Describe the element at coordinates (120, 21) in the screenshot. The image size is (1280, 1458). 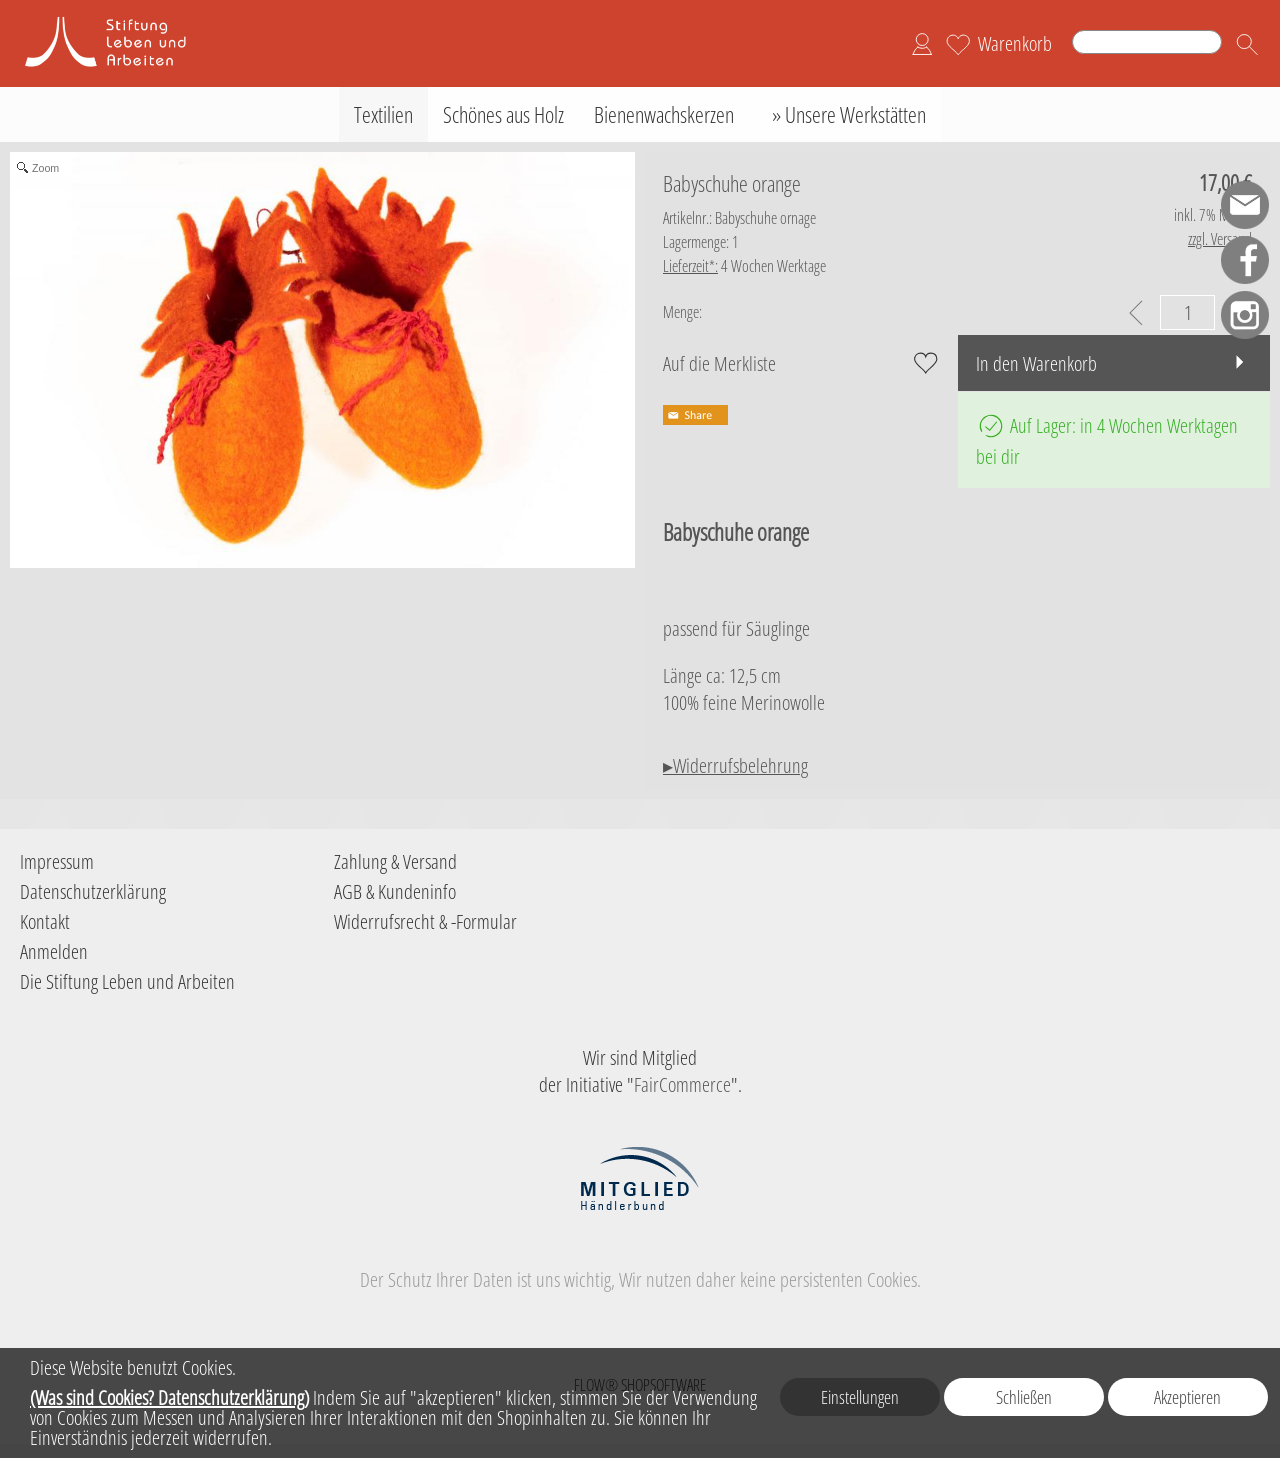
I see `[Logo der Stiftung Leben und Arbeiten]` at that location.